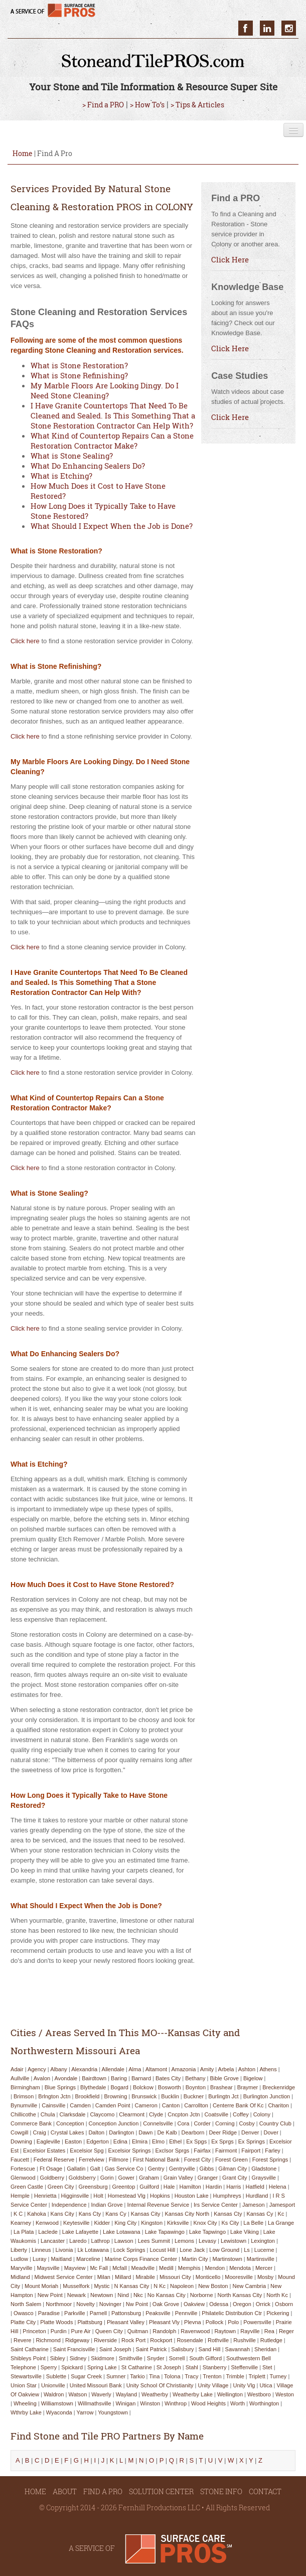  What do you see at coordinates (79, 365) in the screenshot?
I see `What is Stone Restoration?` at bounding box center [79, 365].